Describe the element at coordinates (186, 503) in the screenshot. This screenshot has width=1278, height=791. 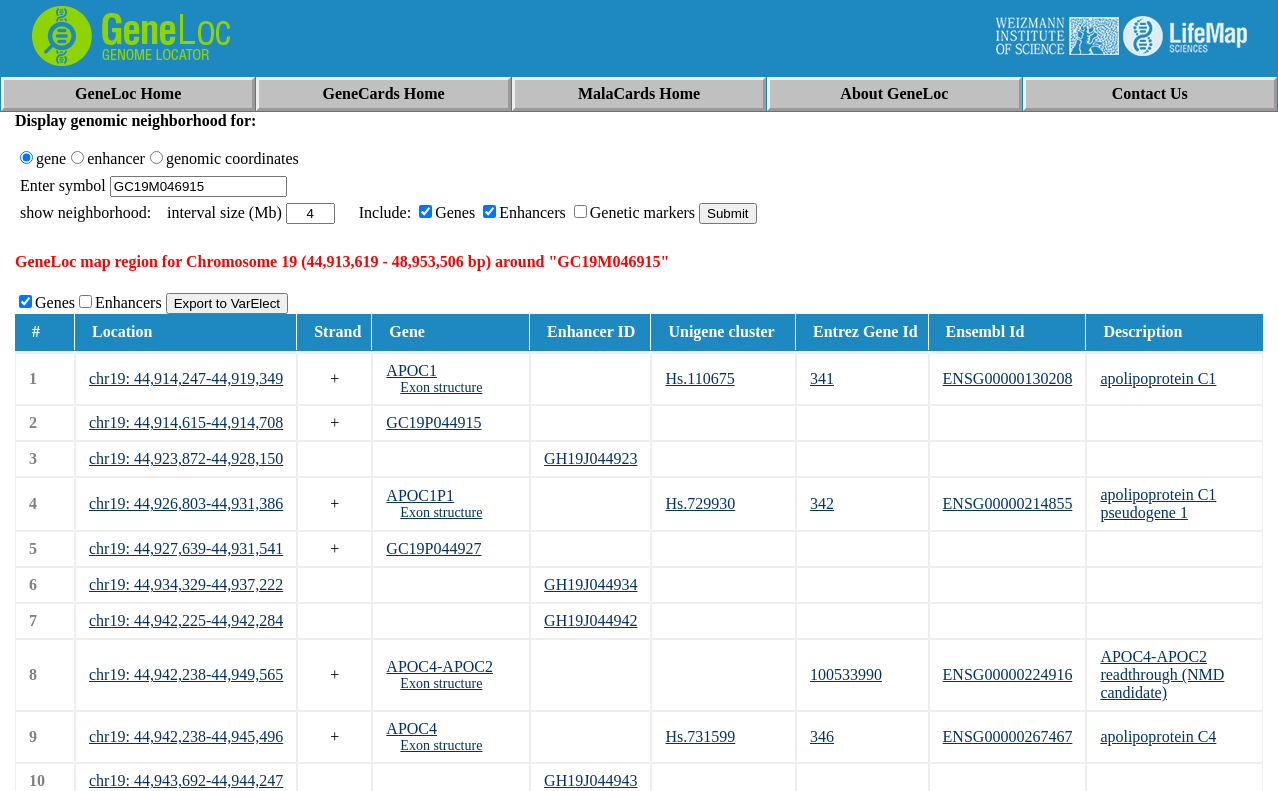
I see `chr19: 44,926,803-44,931,386` at that location.